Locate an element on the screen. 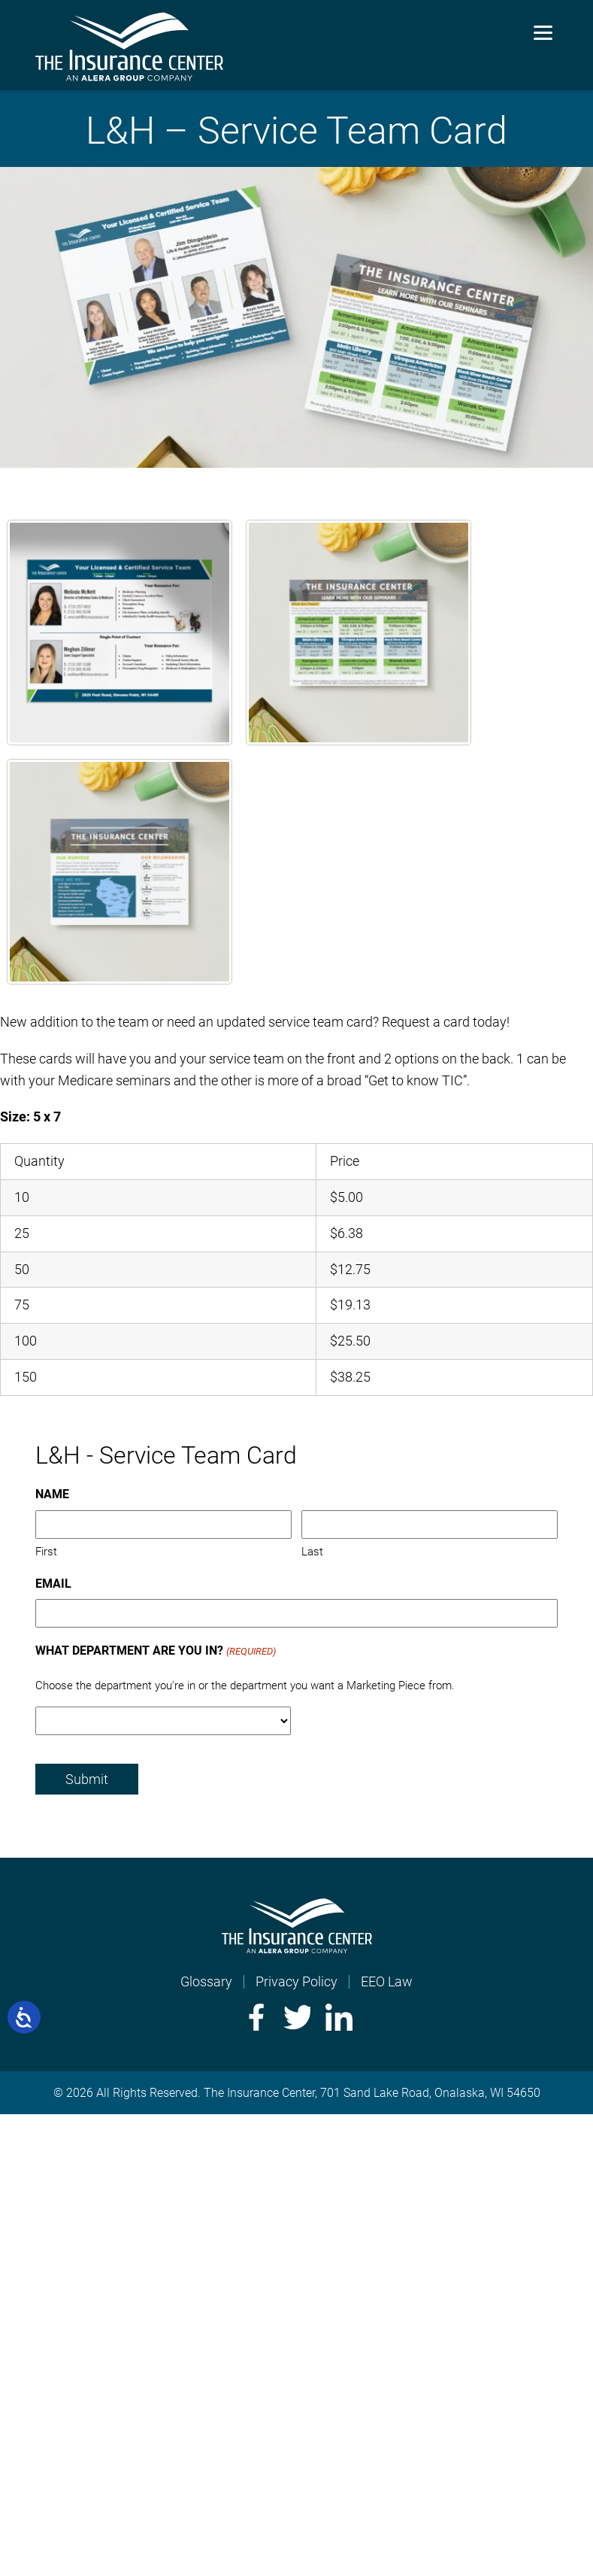 The height and width of the screenshot is (2576, 593). Last is located at coordinates (312, 1551).